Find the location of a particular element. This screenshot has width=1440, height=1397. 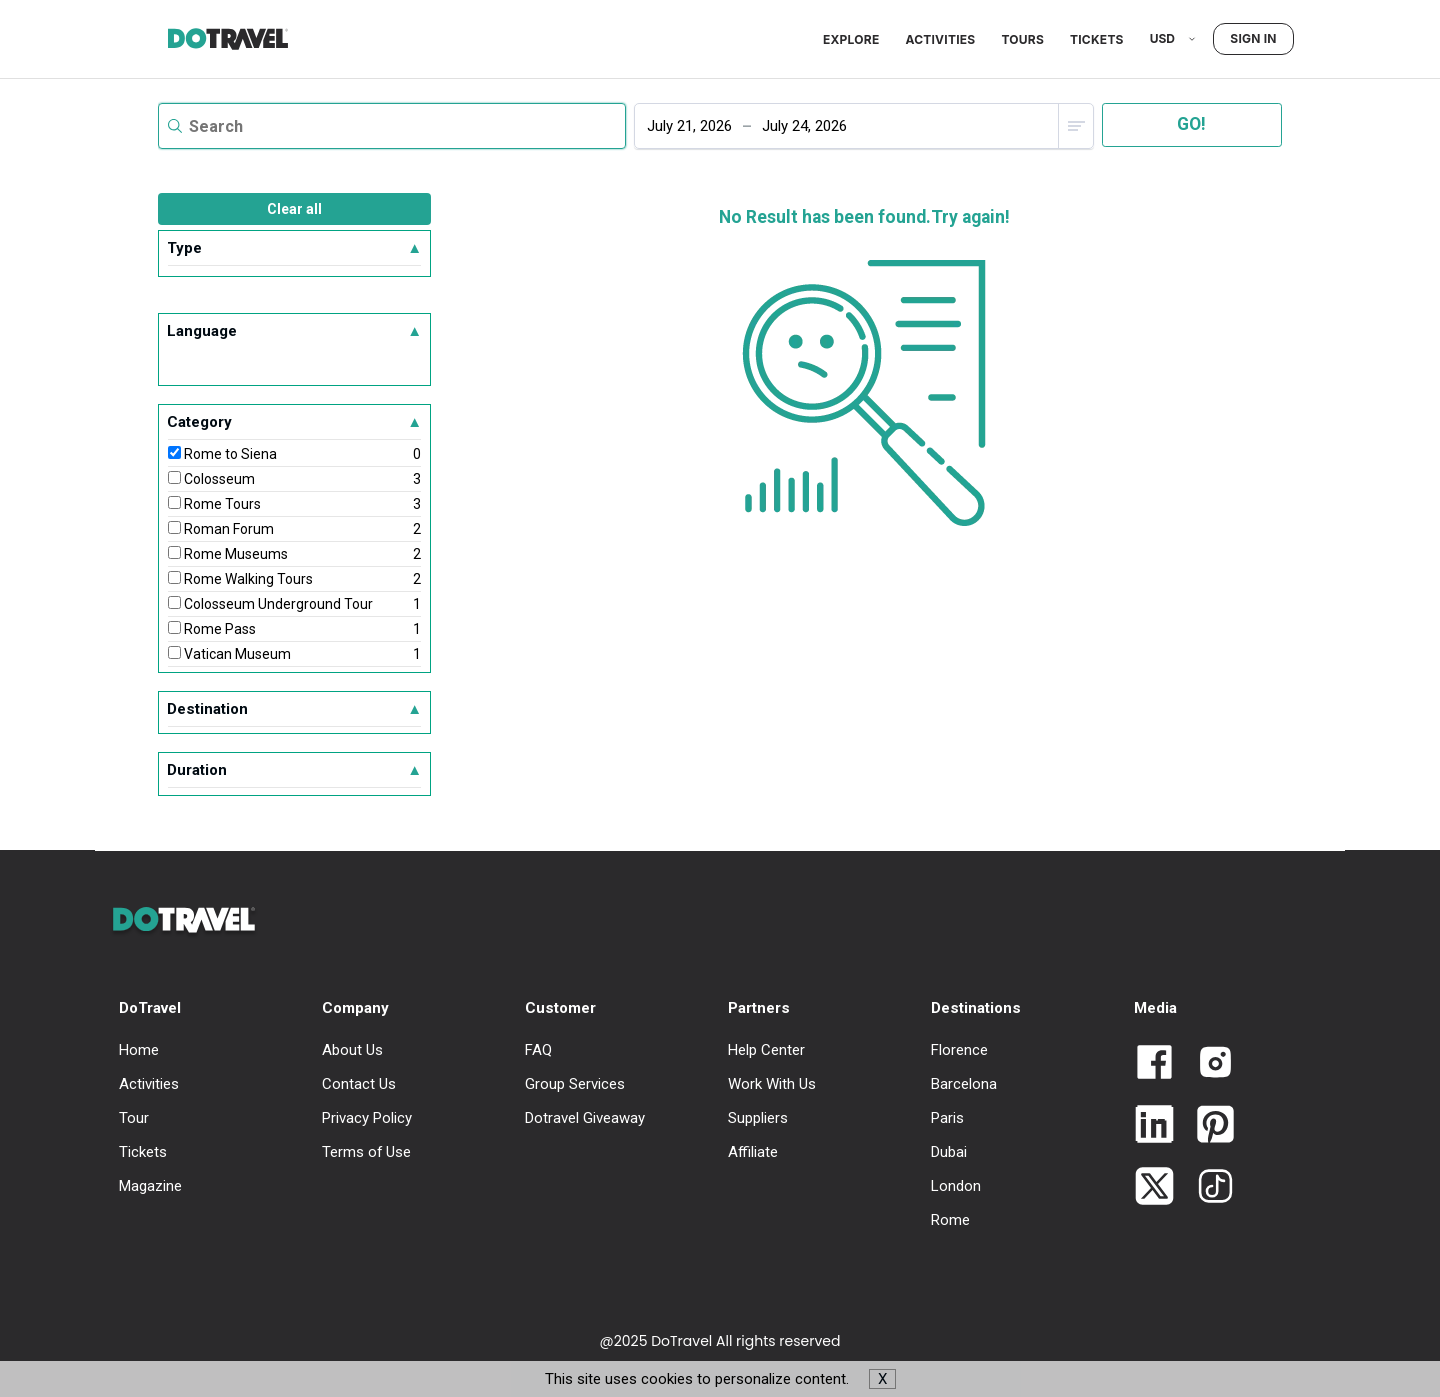

Category [button] is located at coordinates (294, 422).